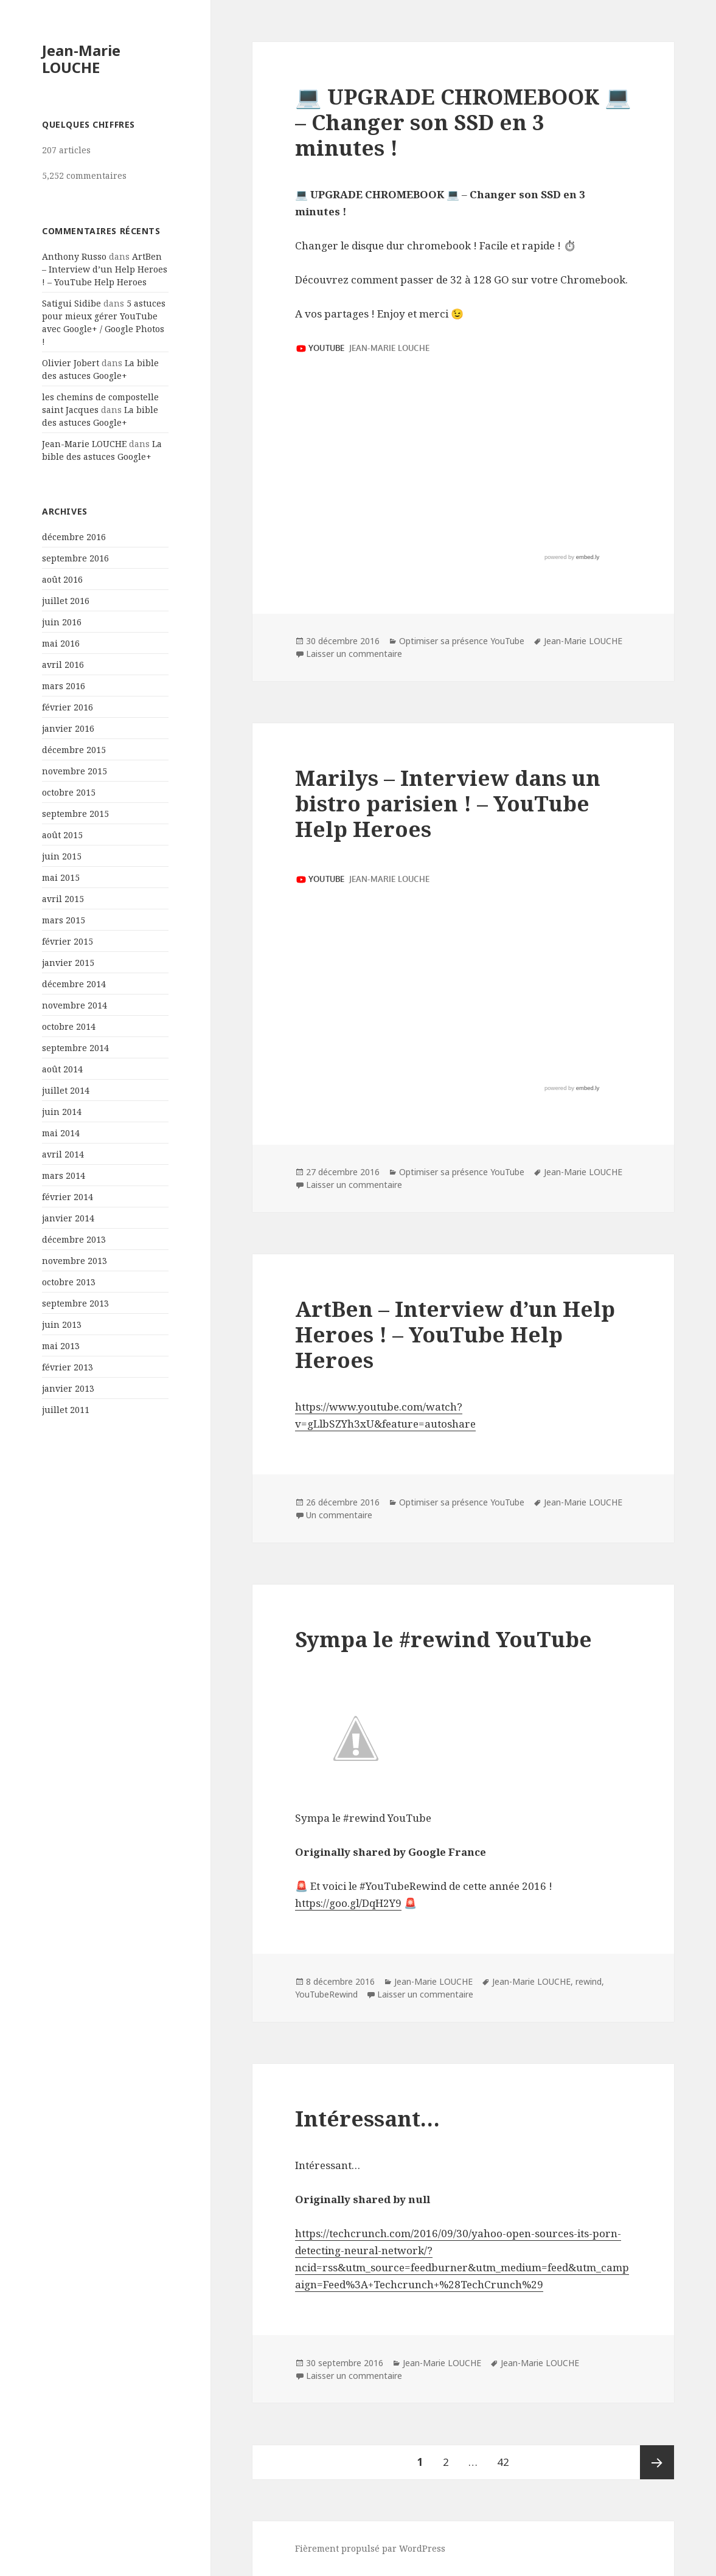 Image resolution: width=716 pixels, height=2576 pixels. I want to click on septembre 2014, so click(75, 1048).